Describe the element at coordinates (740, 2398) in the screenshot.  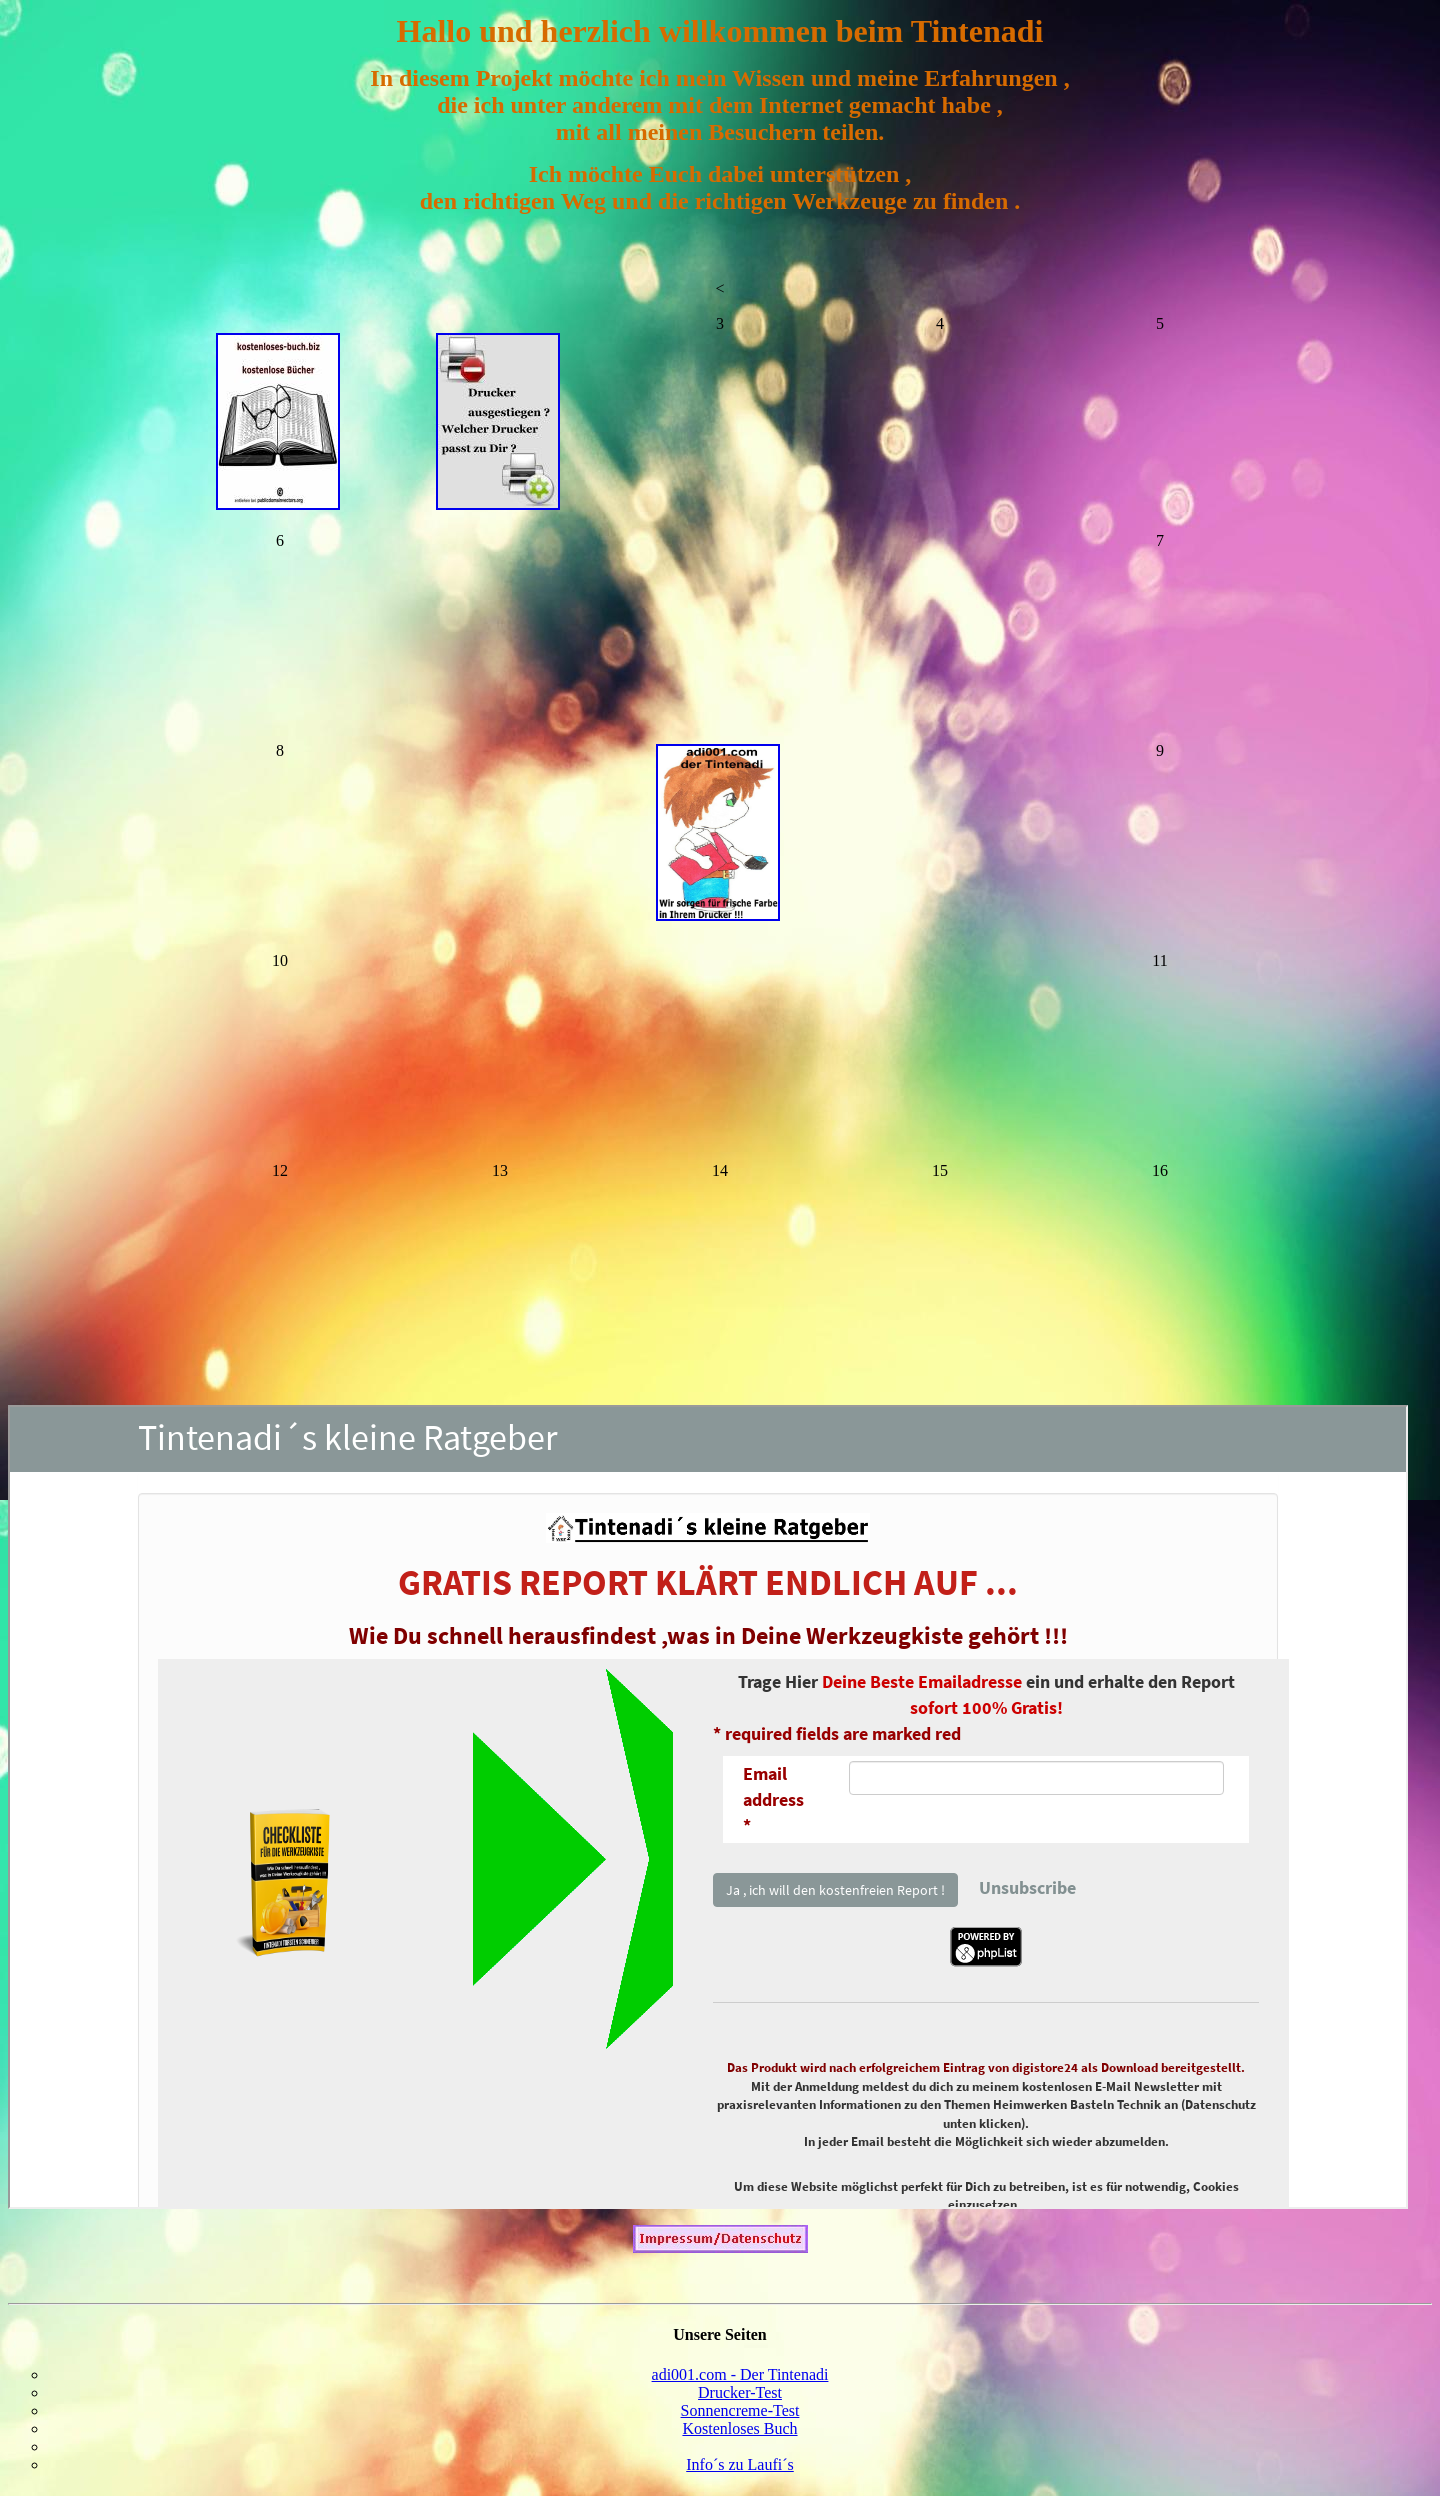
I see `Drucker-Test` at that location.